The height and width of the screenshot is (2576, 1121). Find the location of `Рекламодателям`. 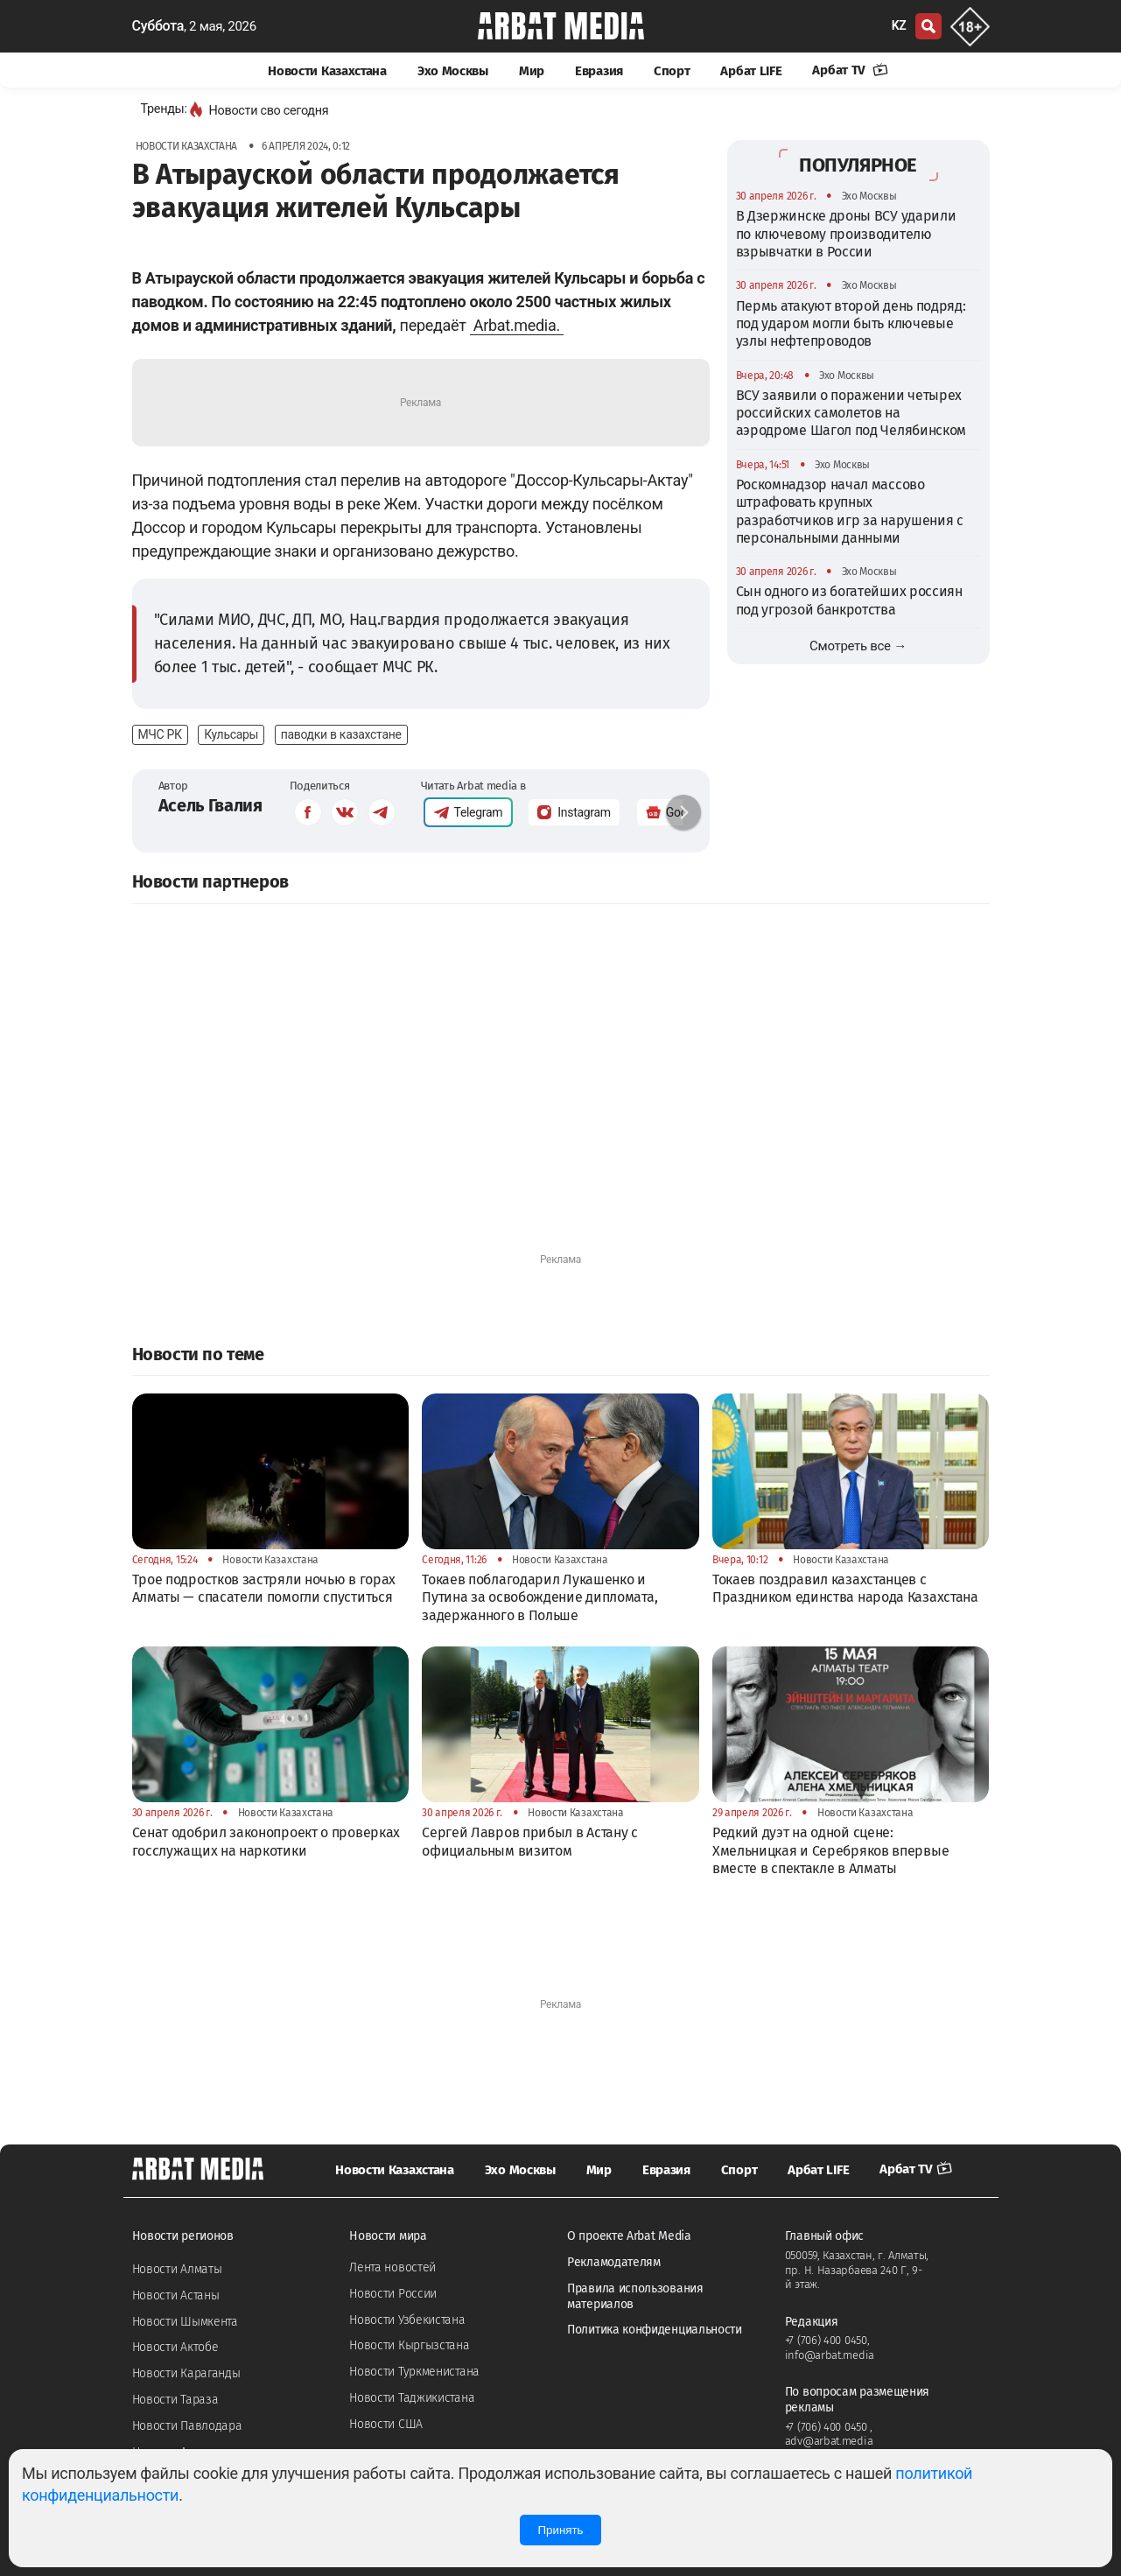

Рекламодателям is located at coordinates (614, 2262).